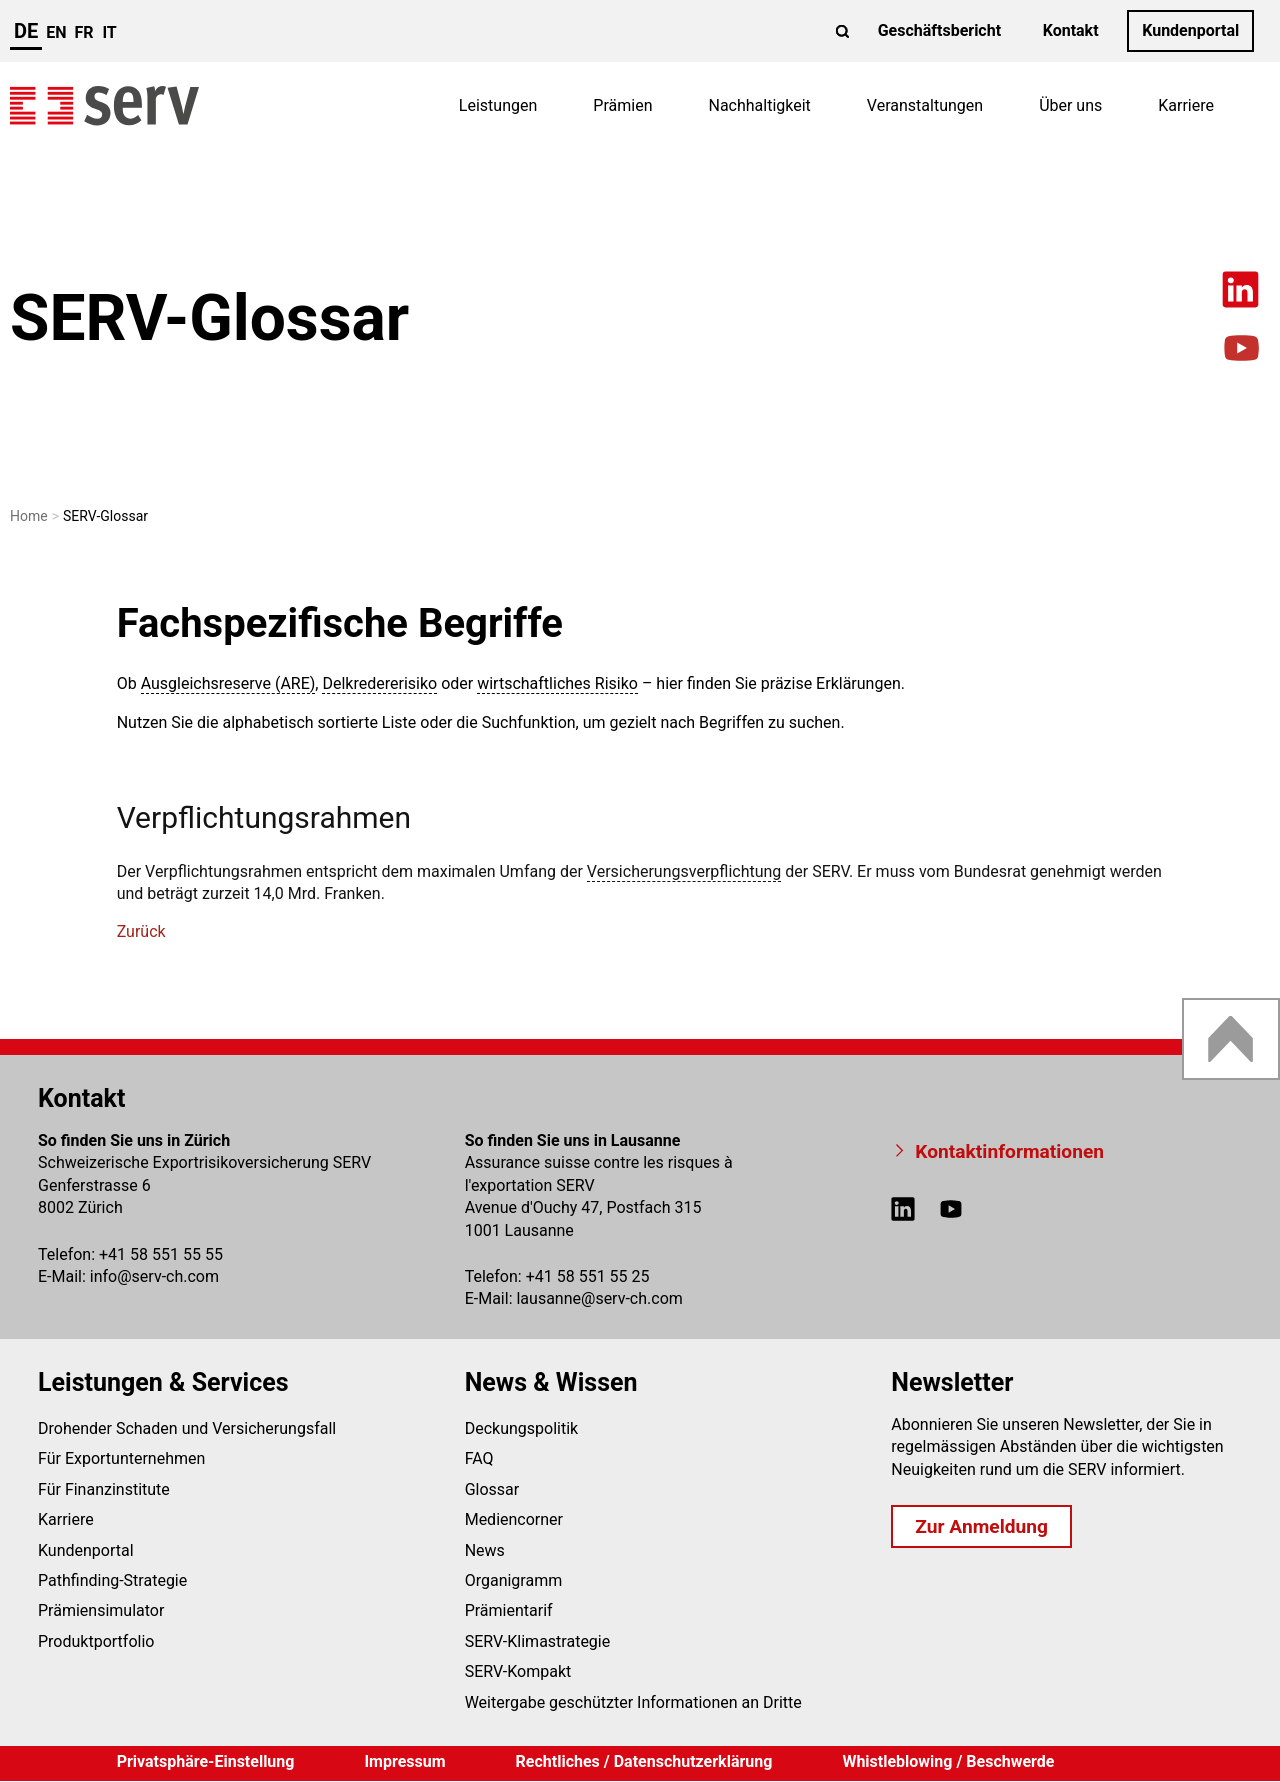 The width and height of the screenshot is (1280, 1782). What do you see at coordinates (557, 683) in the screenshot?
I see `wirtschaftliches Risiko` at bounding box center [557, 683].